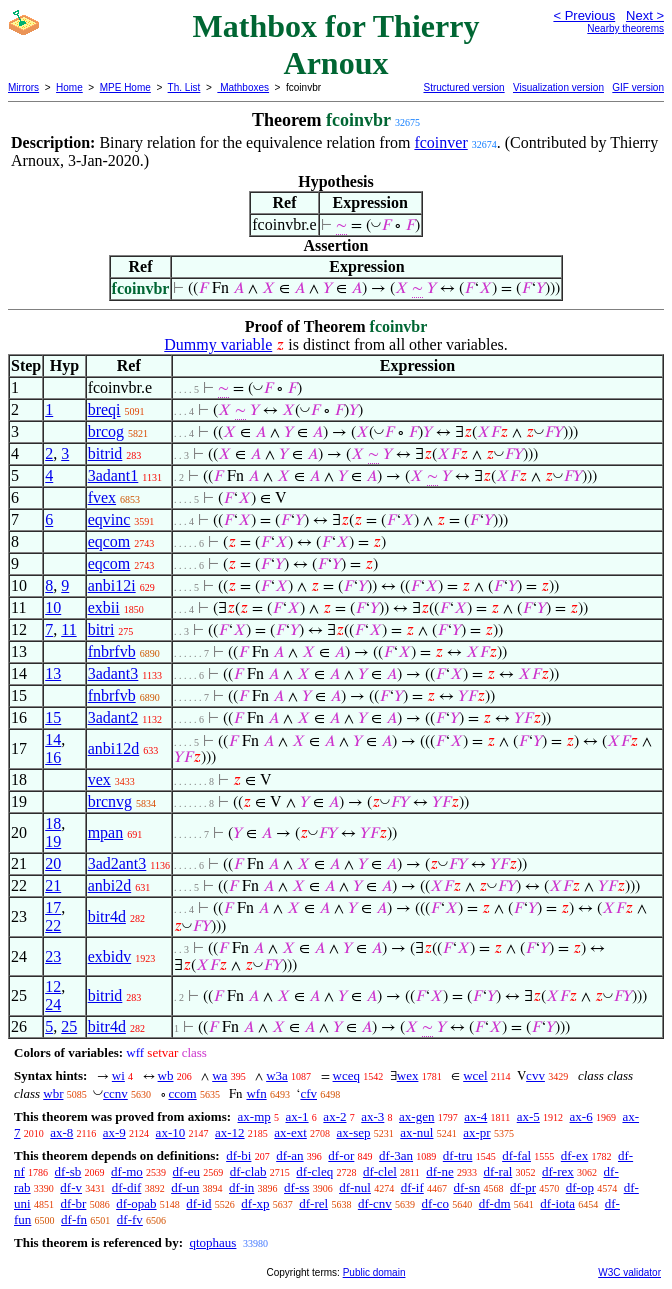 The height and width of the screenshot is (1289, 672). What do you see at coordinates (109, 541) in the screenshot?
I see `eqcom` at bounding box center [109, 541].